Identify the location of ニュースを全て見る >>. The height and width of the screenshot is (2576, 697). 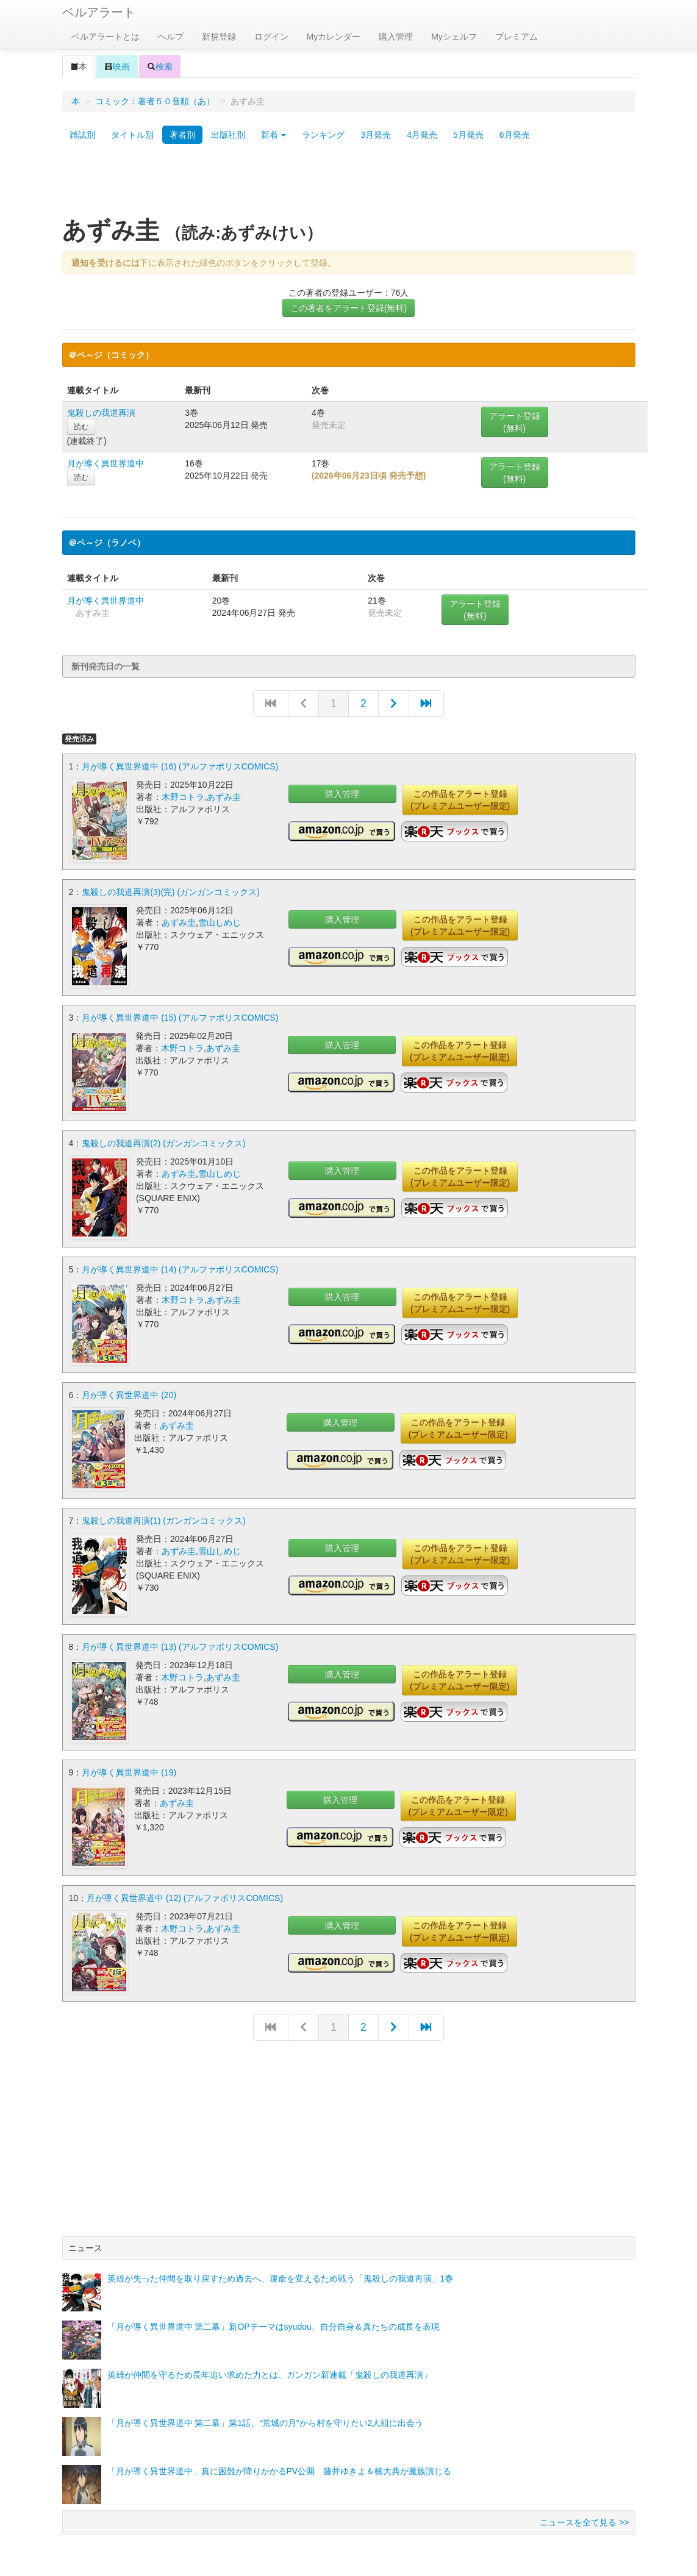
(584, 2515).